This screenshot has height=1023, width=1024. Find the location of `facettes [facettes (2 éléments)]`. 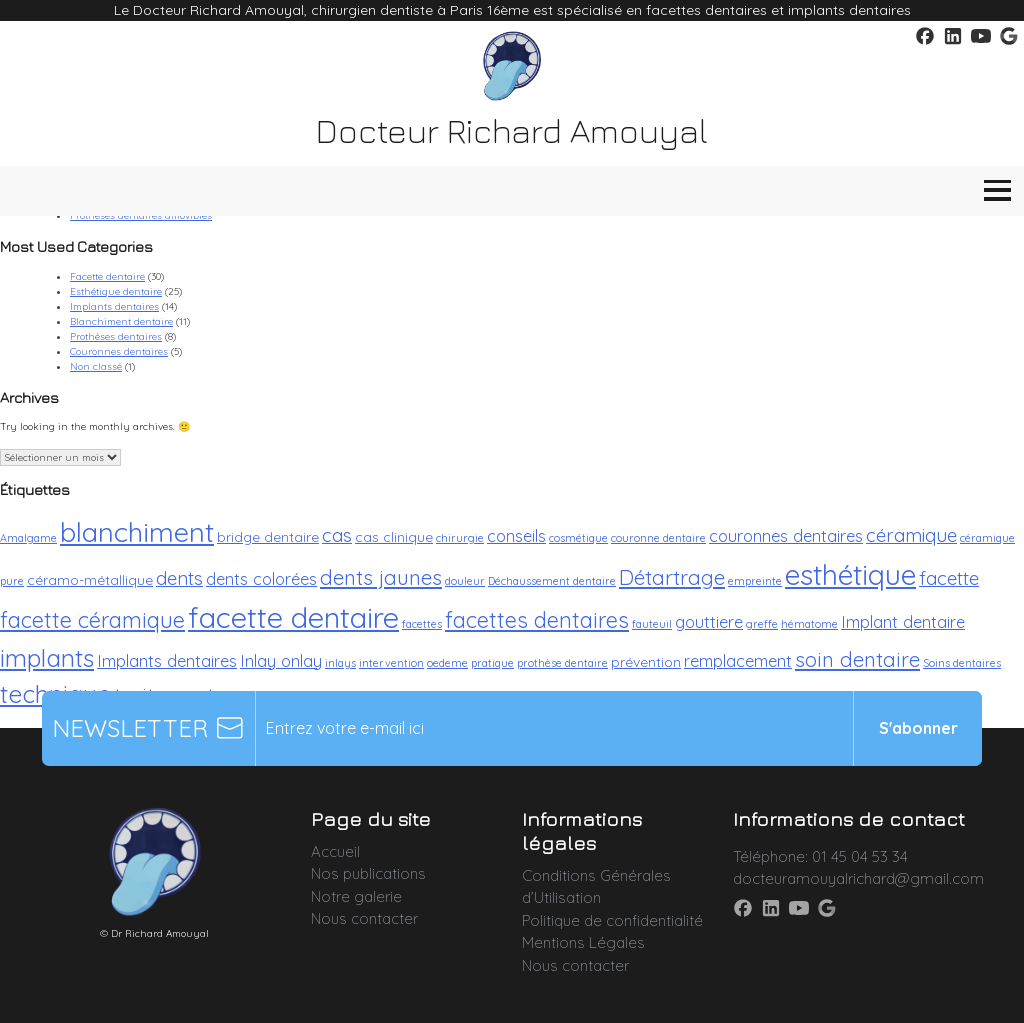

facettes [facettes (2 éléments)] is located at coordinates (422, 624).